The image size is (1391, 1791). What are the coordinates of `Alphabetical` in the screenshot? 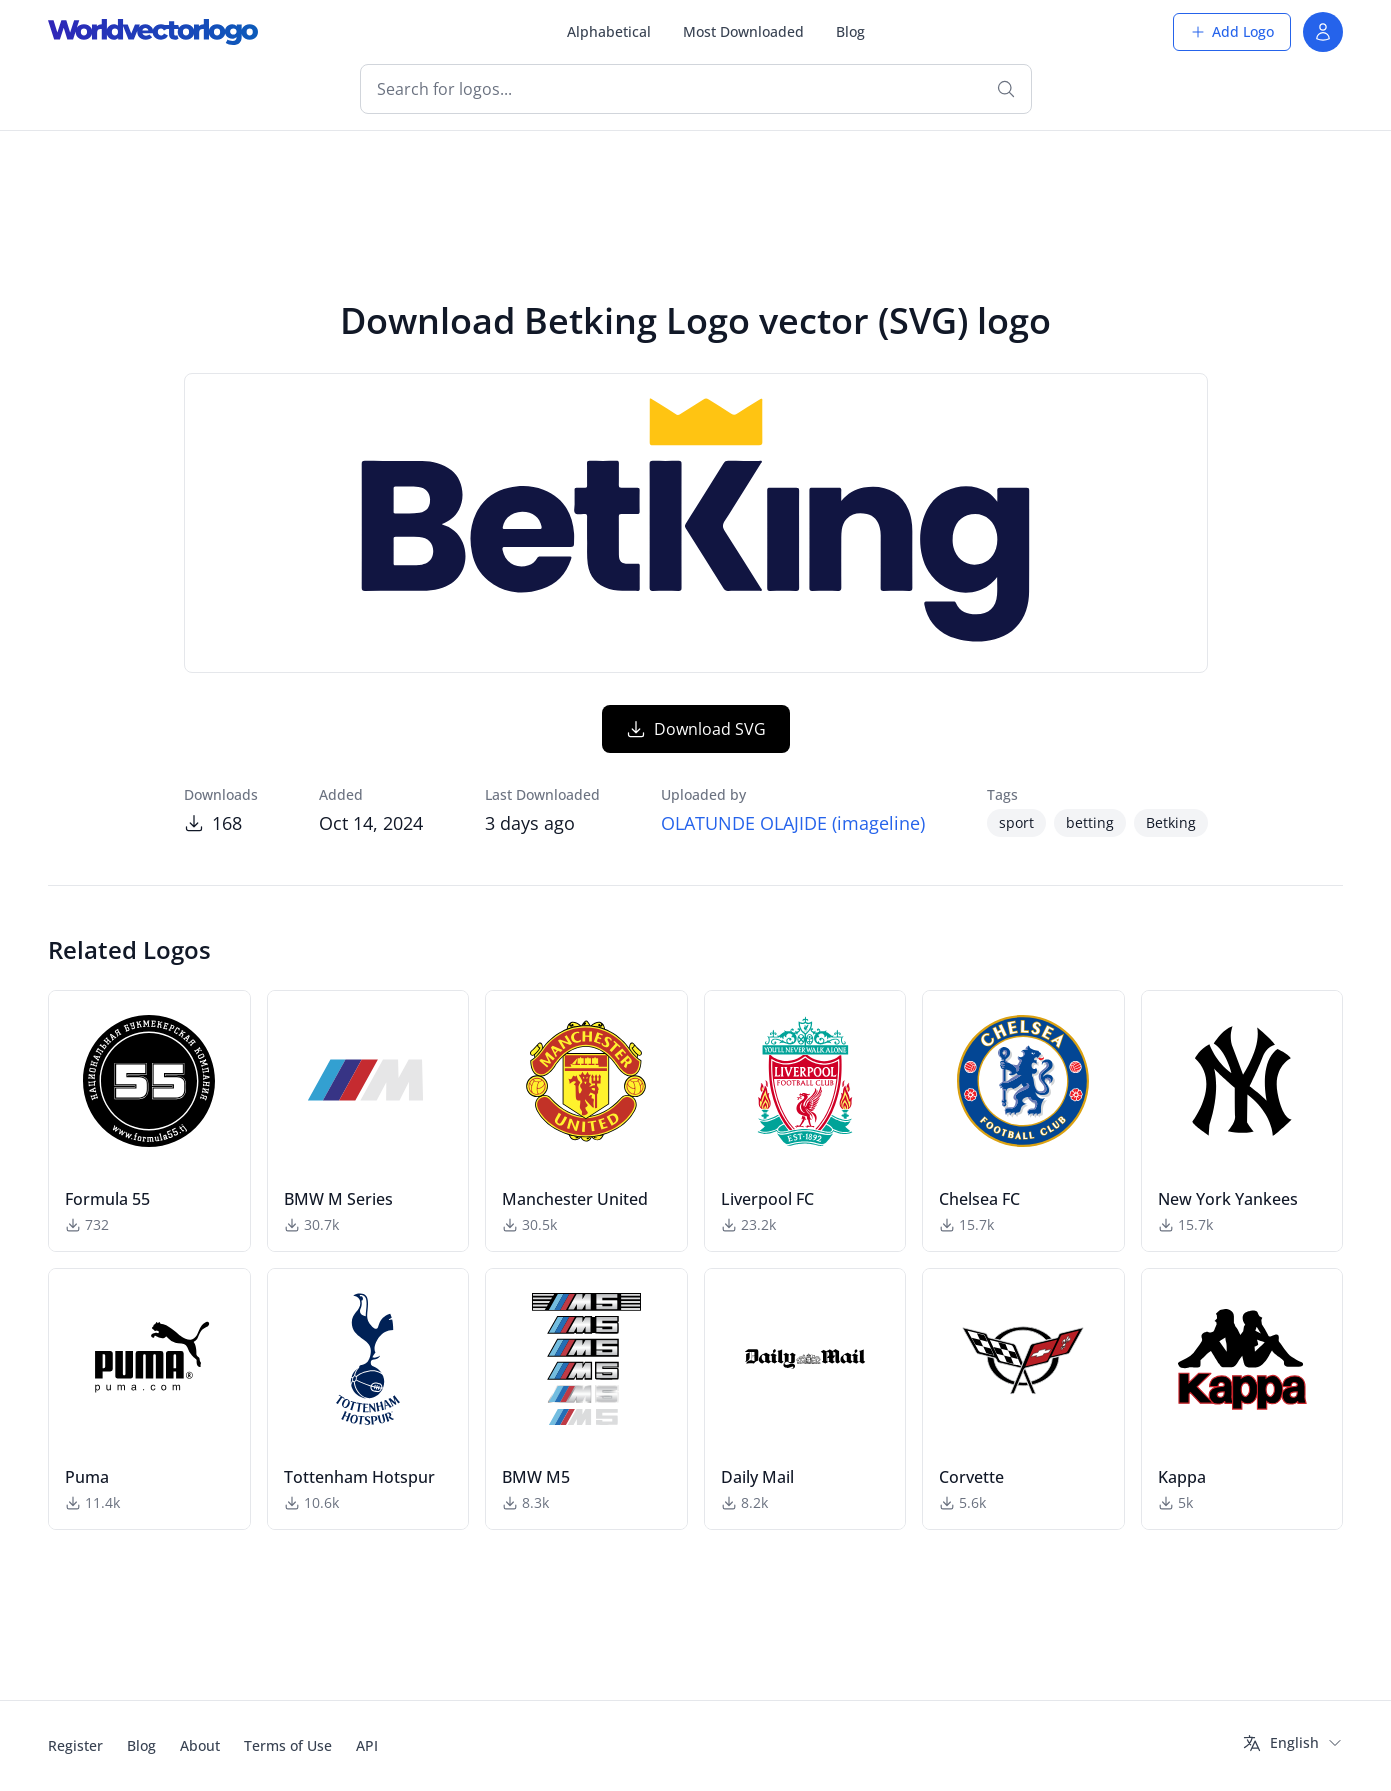 It's located at (609, 31).